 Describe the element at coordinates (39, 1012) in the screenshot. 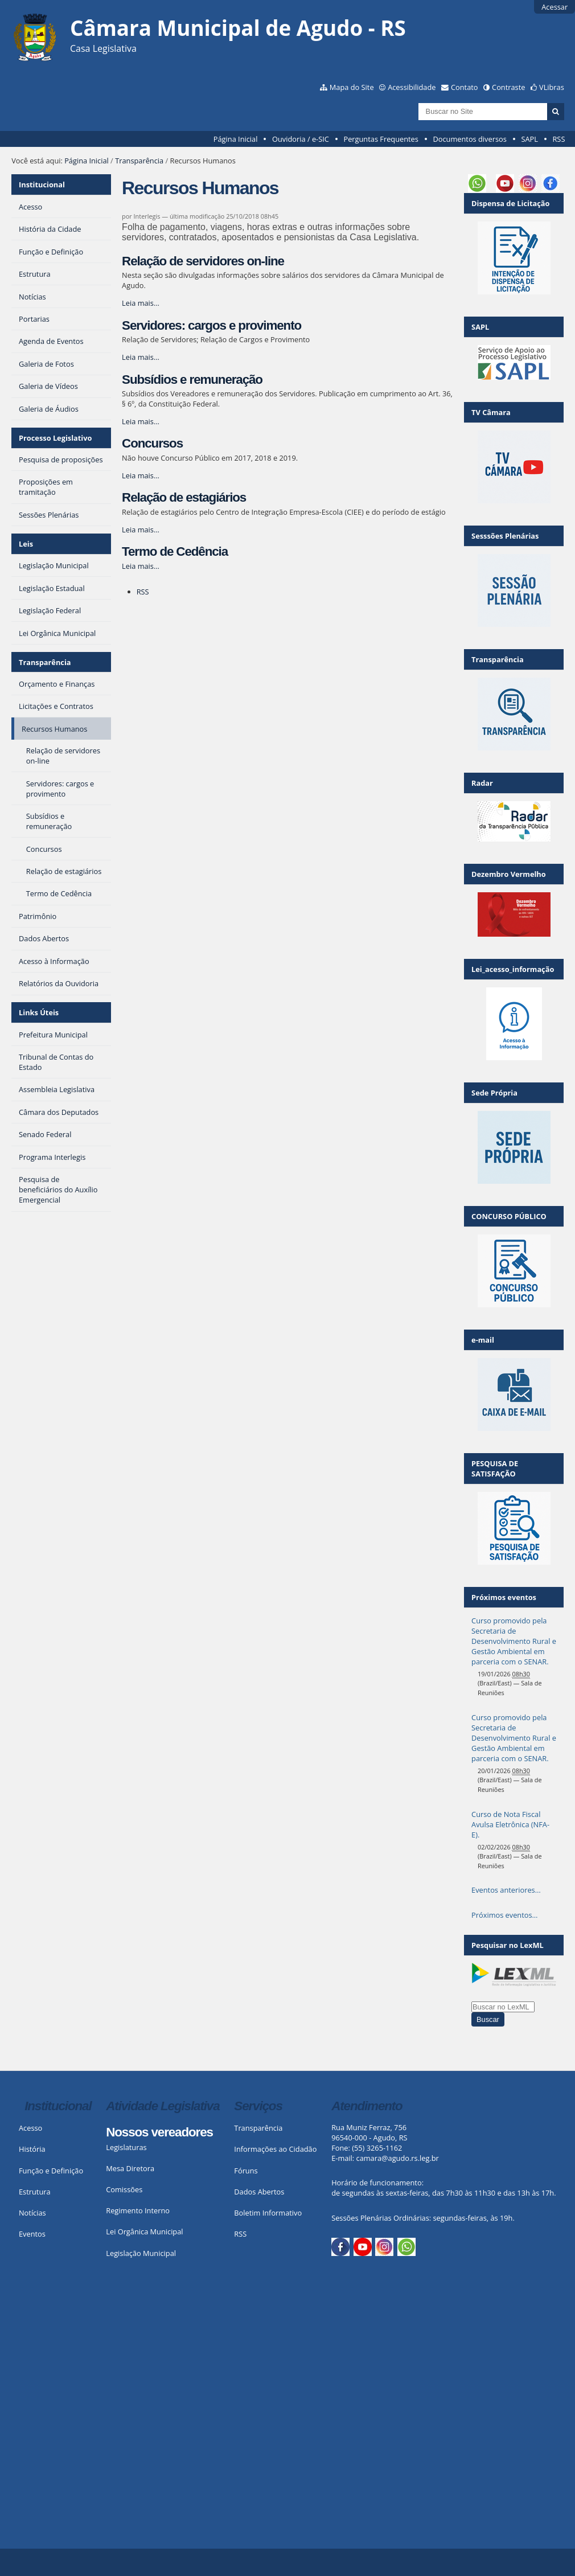

I see `Links Úteis` at that location.